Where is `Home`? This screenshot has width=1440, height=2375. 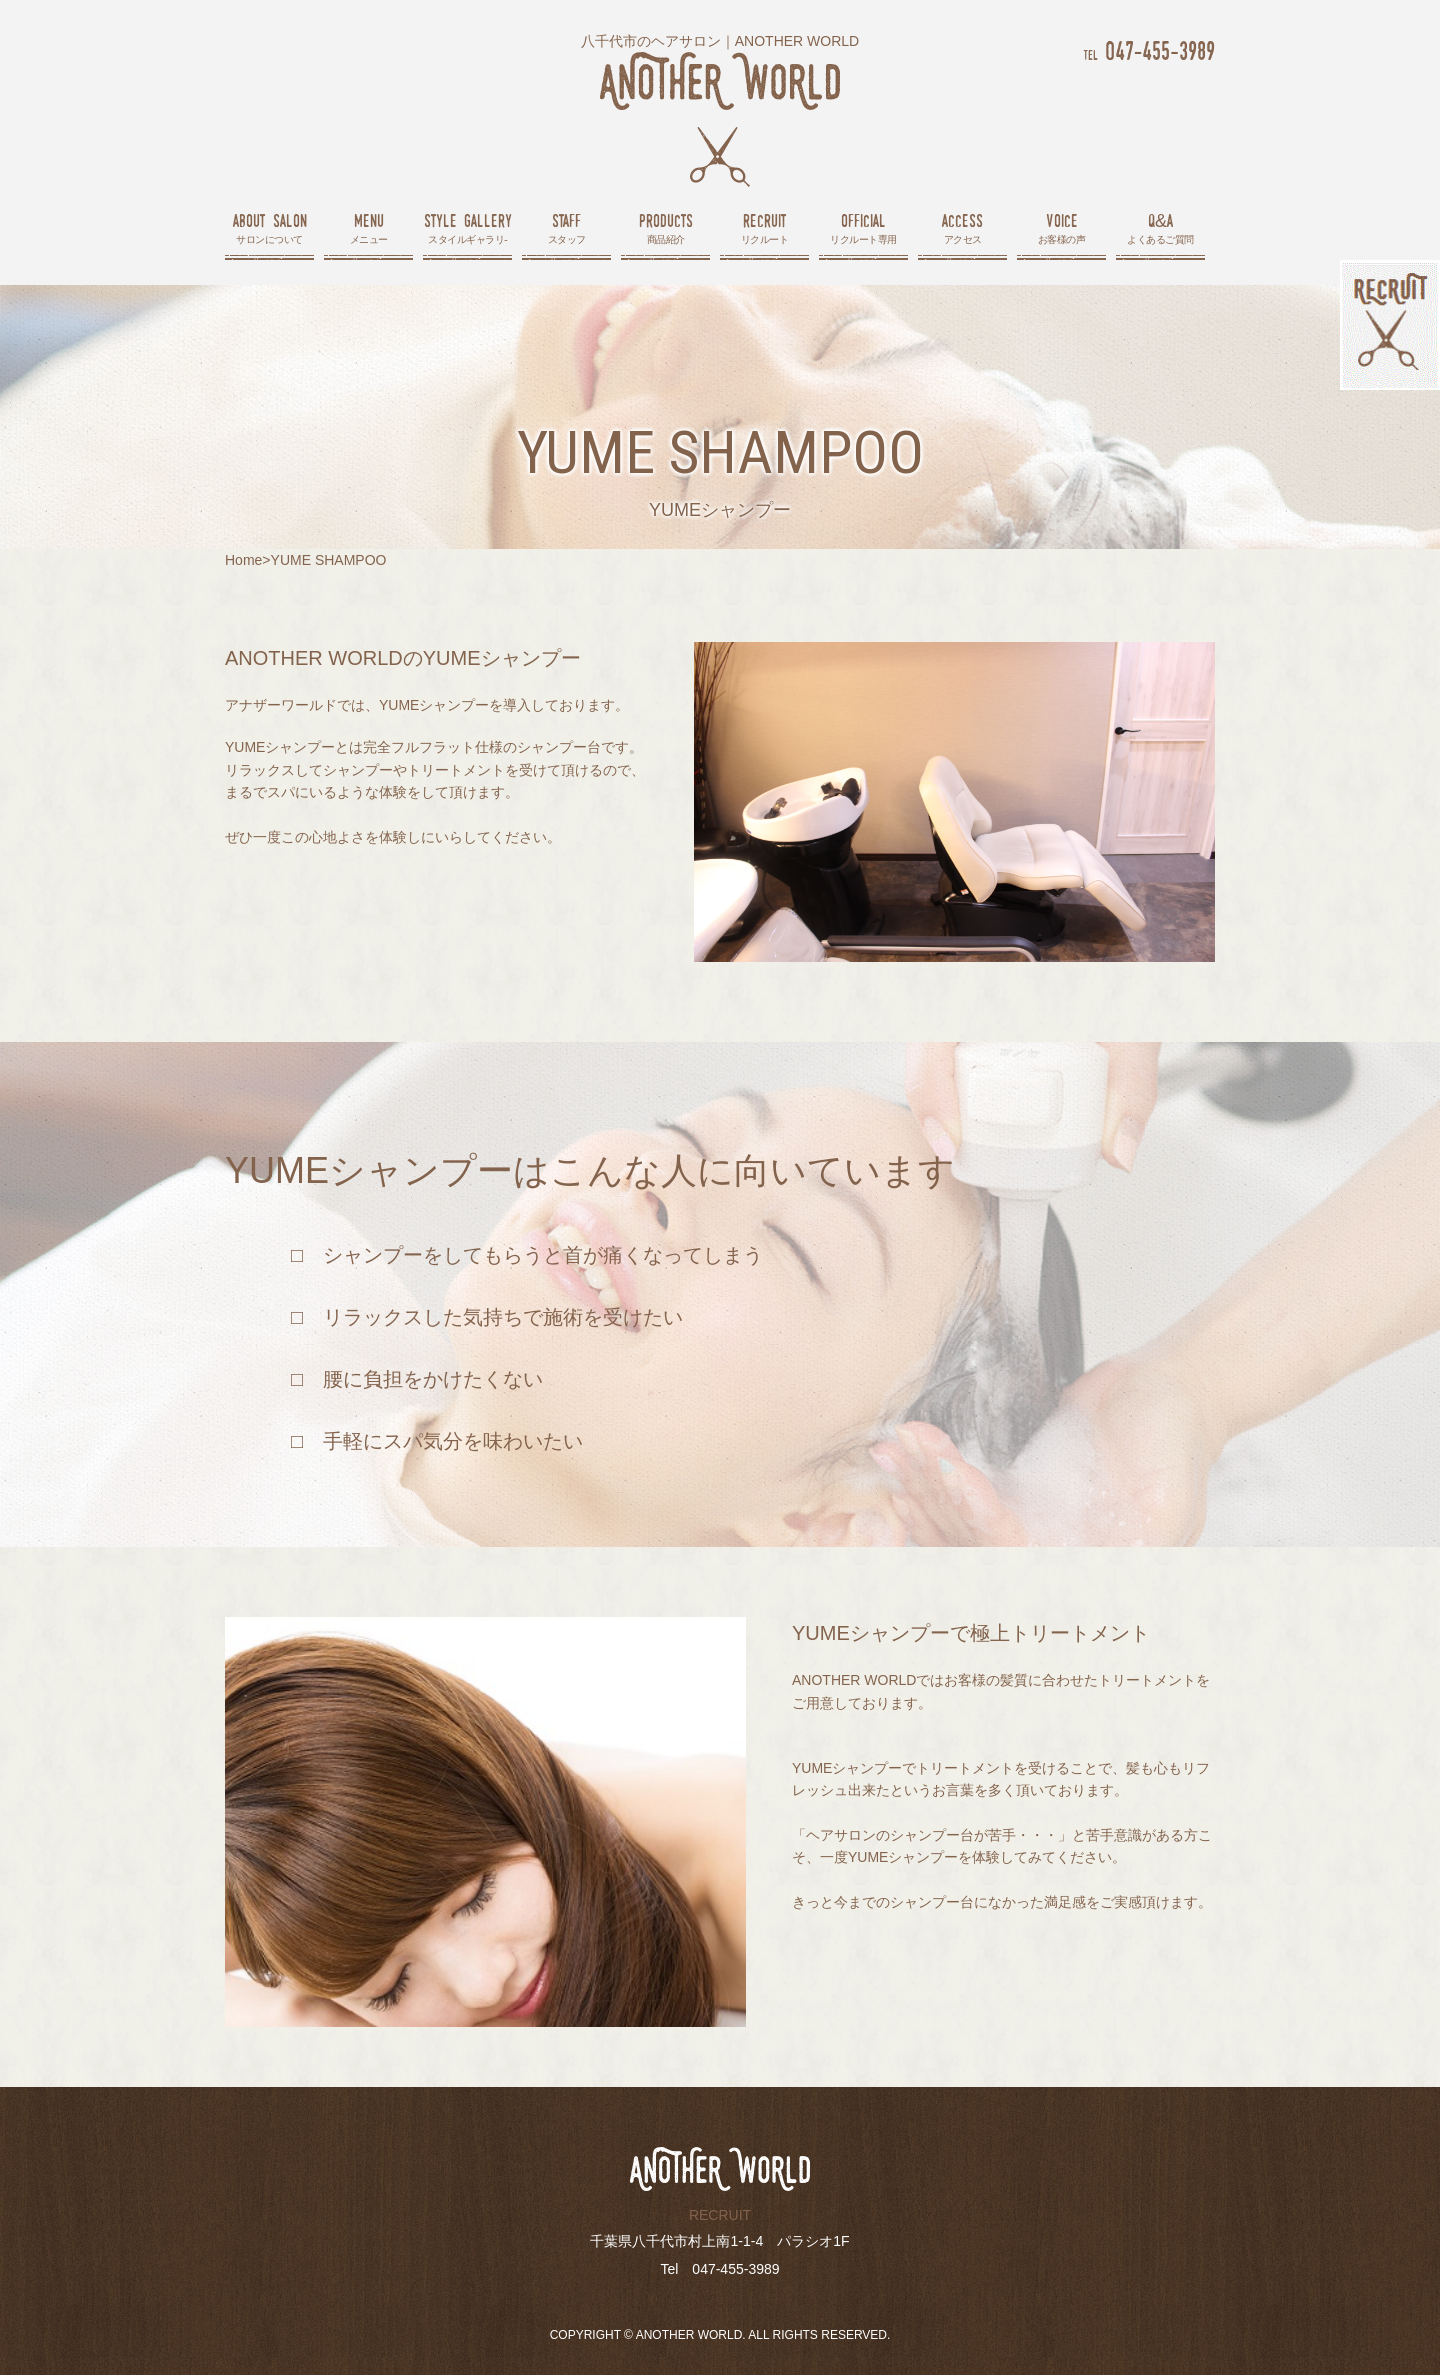 Home is located at coordinates (243, 560).